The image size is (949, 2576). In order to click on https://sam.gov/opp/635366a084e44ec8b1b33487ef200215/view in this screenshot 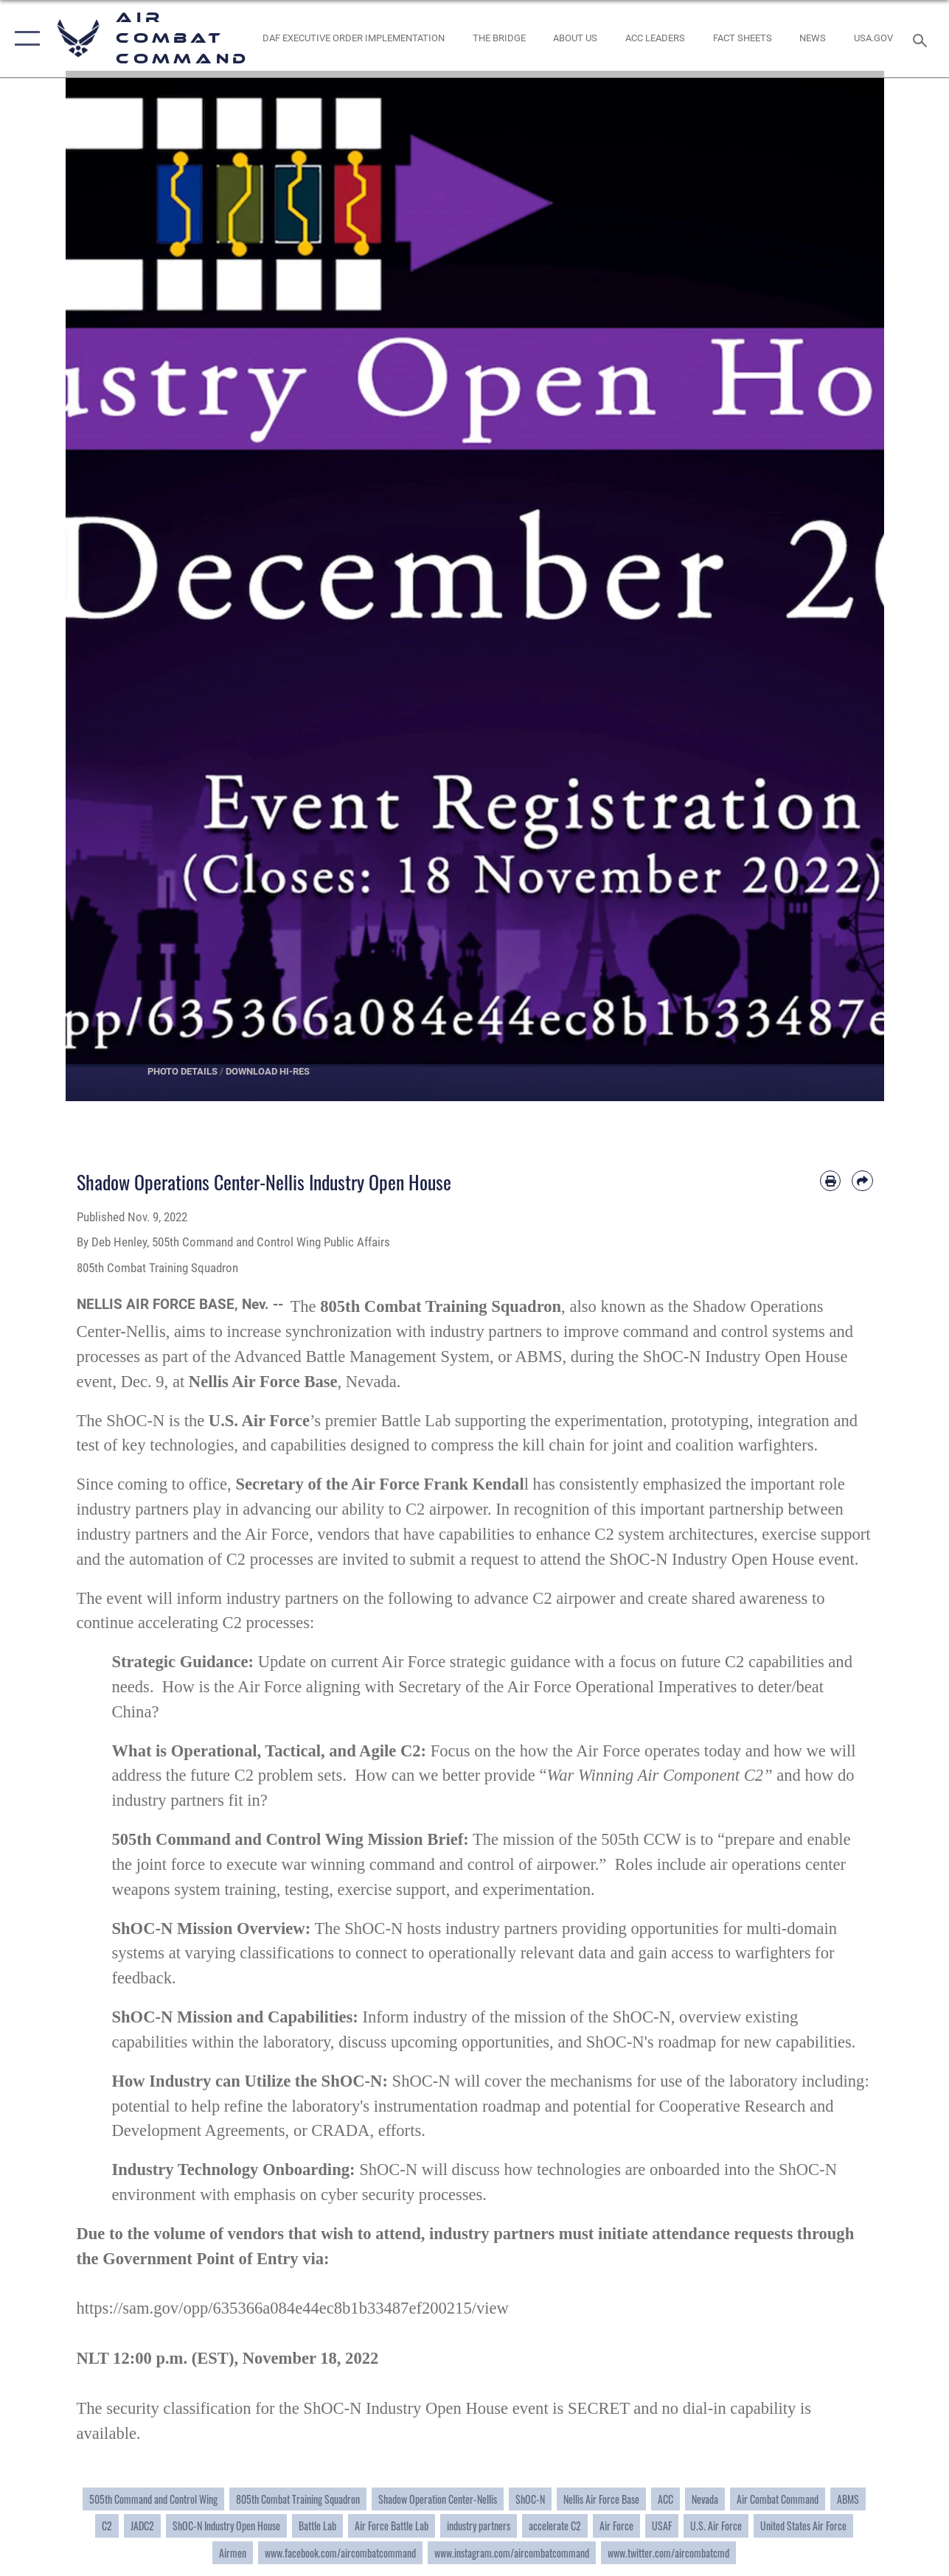, I will do `click(293, 2308)`.